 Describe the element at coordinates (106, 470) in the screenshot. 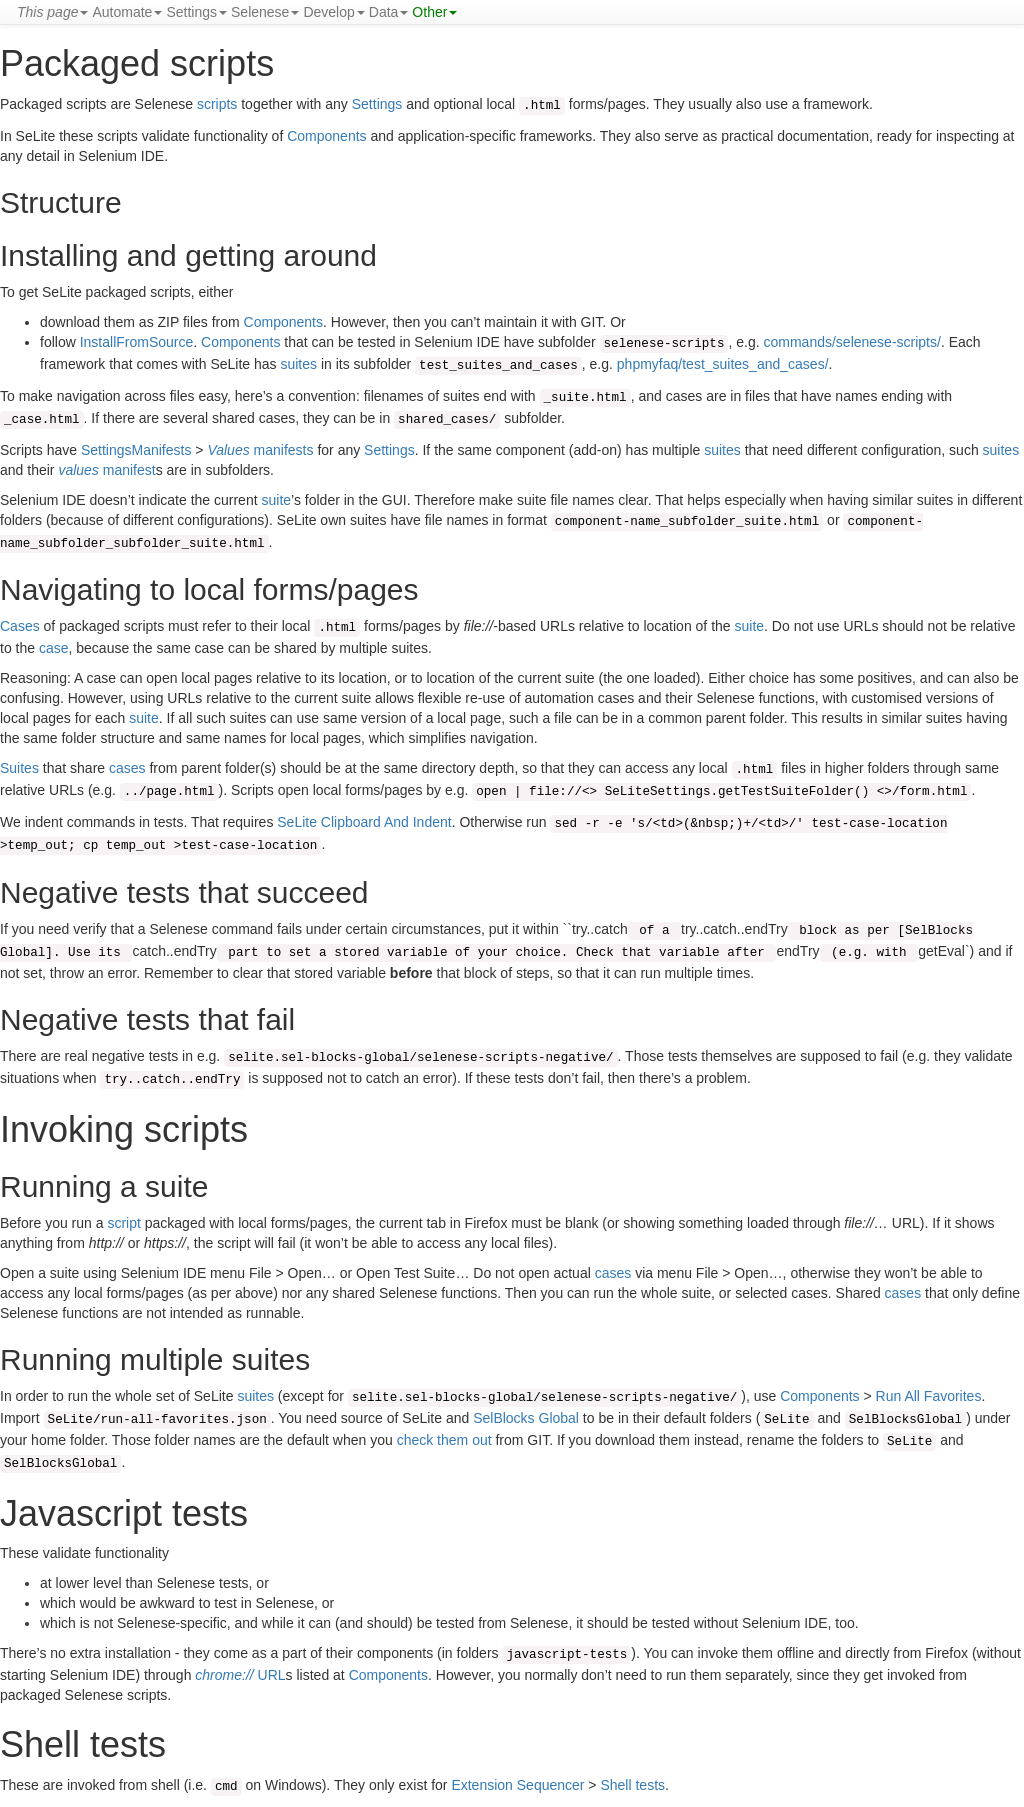

I see `manifest` at that location.